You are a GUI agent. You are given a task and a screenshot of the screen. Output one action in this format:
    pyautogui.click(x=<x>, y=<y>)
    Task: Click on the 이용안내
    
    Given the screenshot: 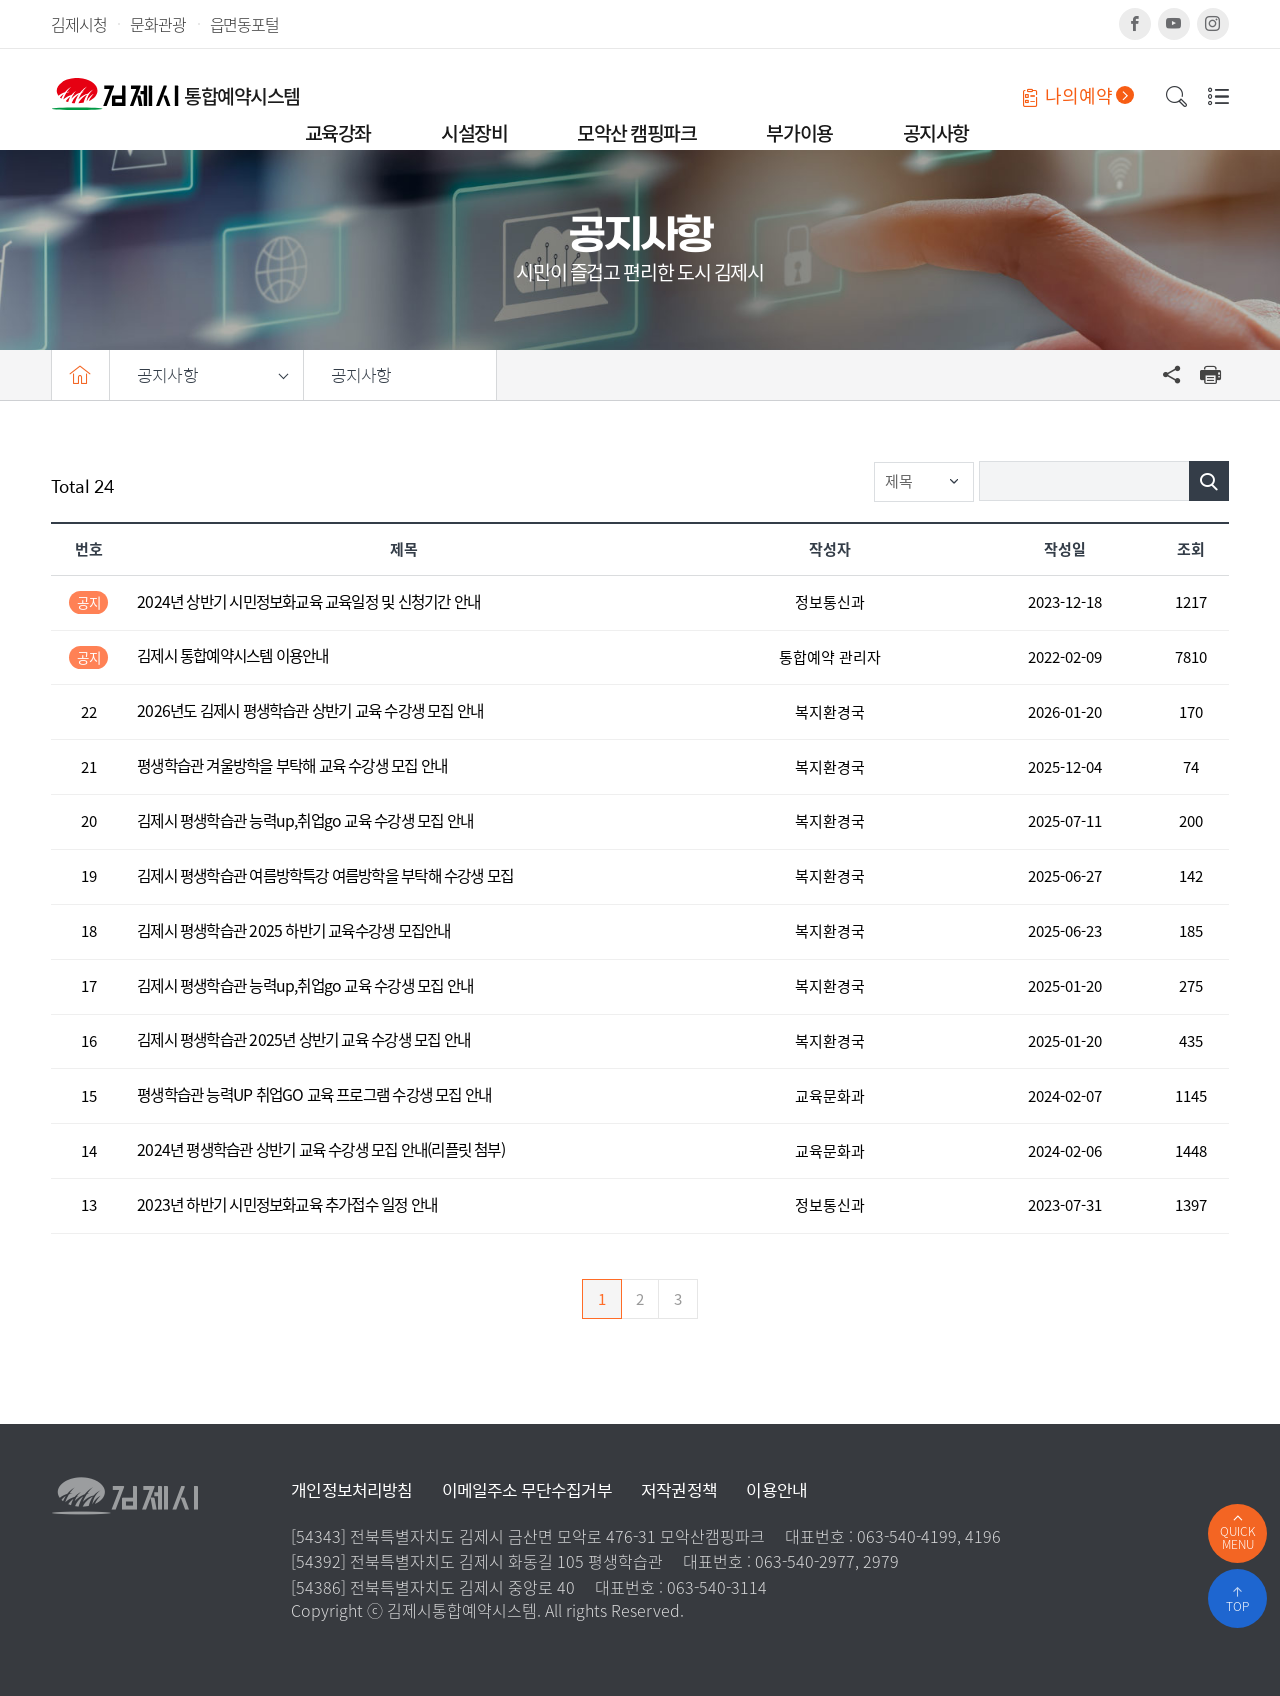 What is the action you would take?
    pyautogui.click(x=776, y=1490)
    